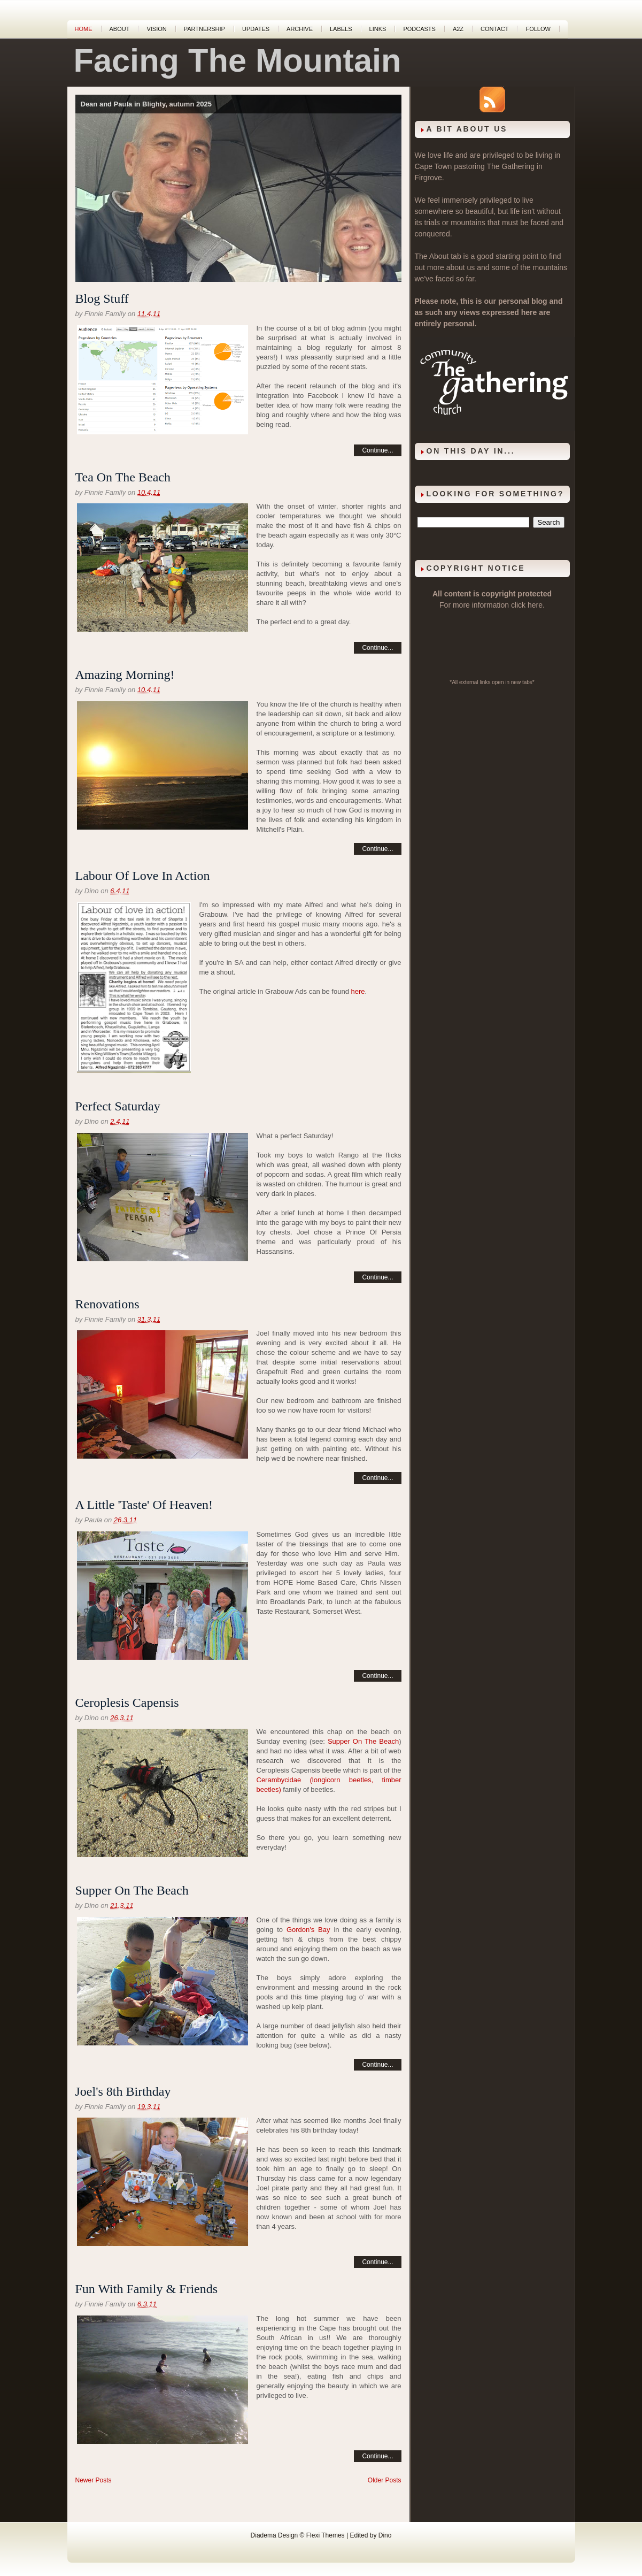 Image resolution: width=642 pixels, height=2576 pixels. I want to click on Gordon's Bay, so click(308, 1930).